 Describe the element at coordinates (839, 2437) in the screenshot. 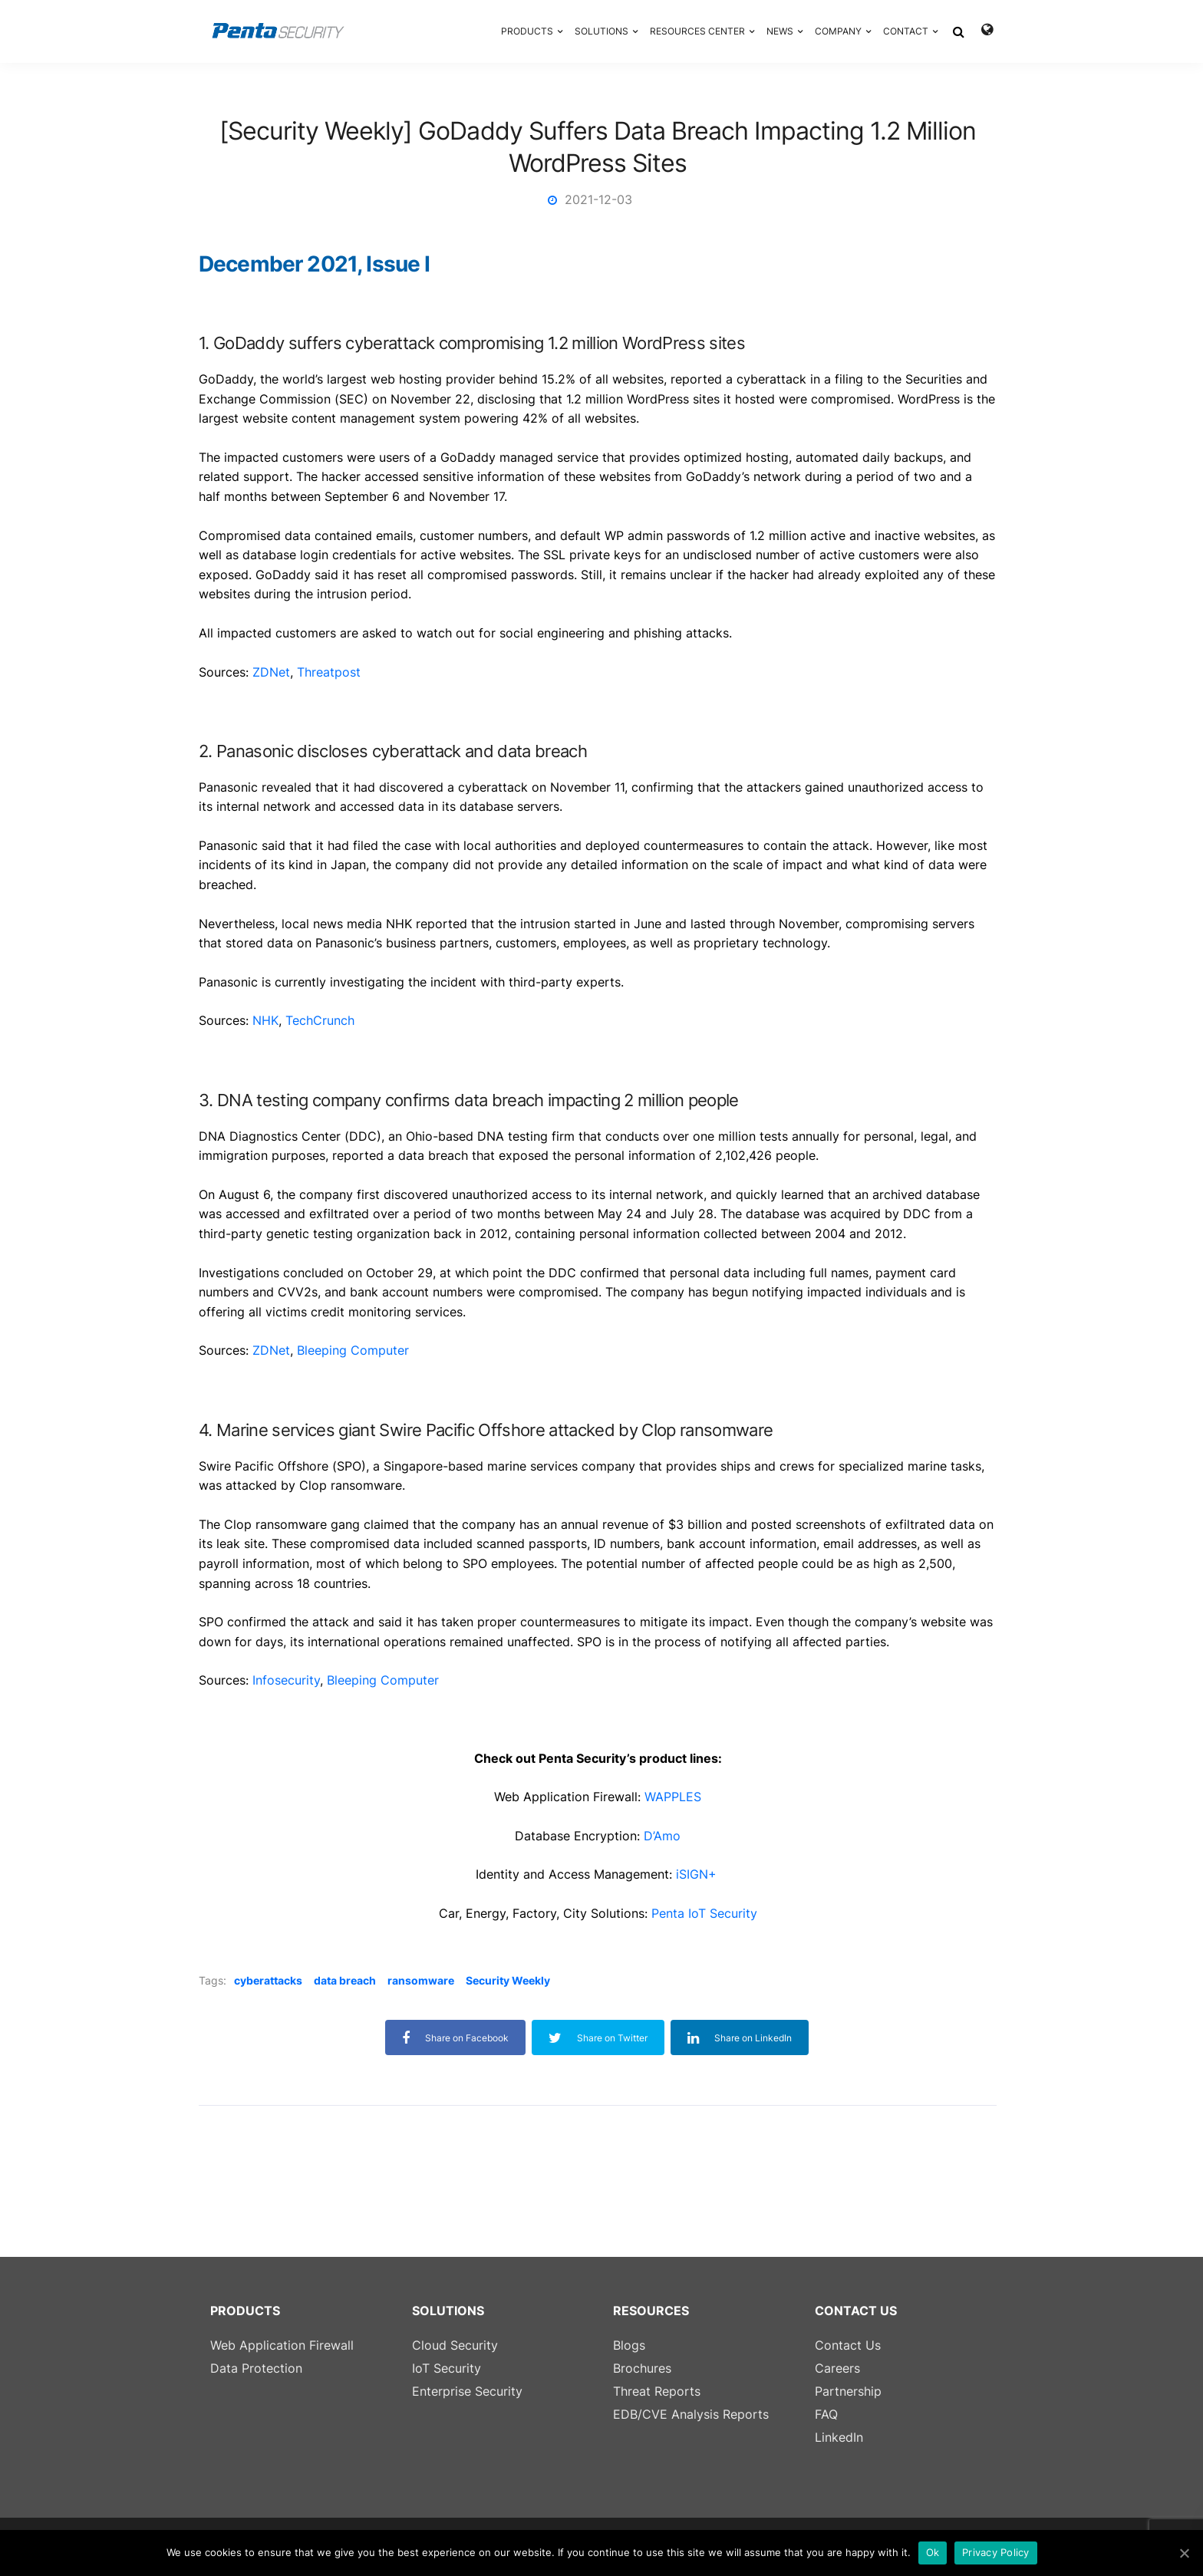

I see `LinkedIn` at that location.